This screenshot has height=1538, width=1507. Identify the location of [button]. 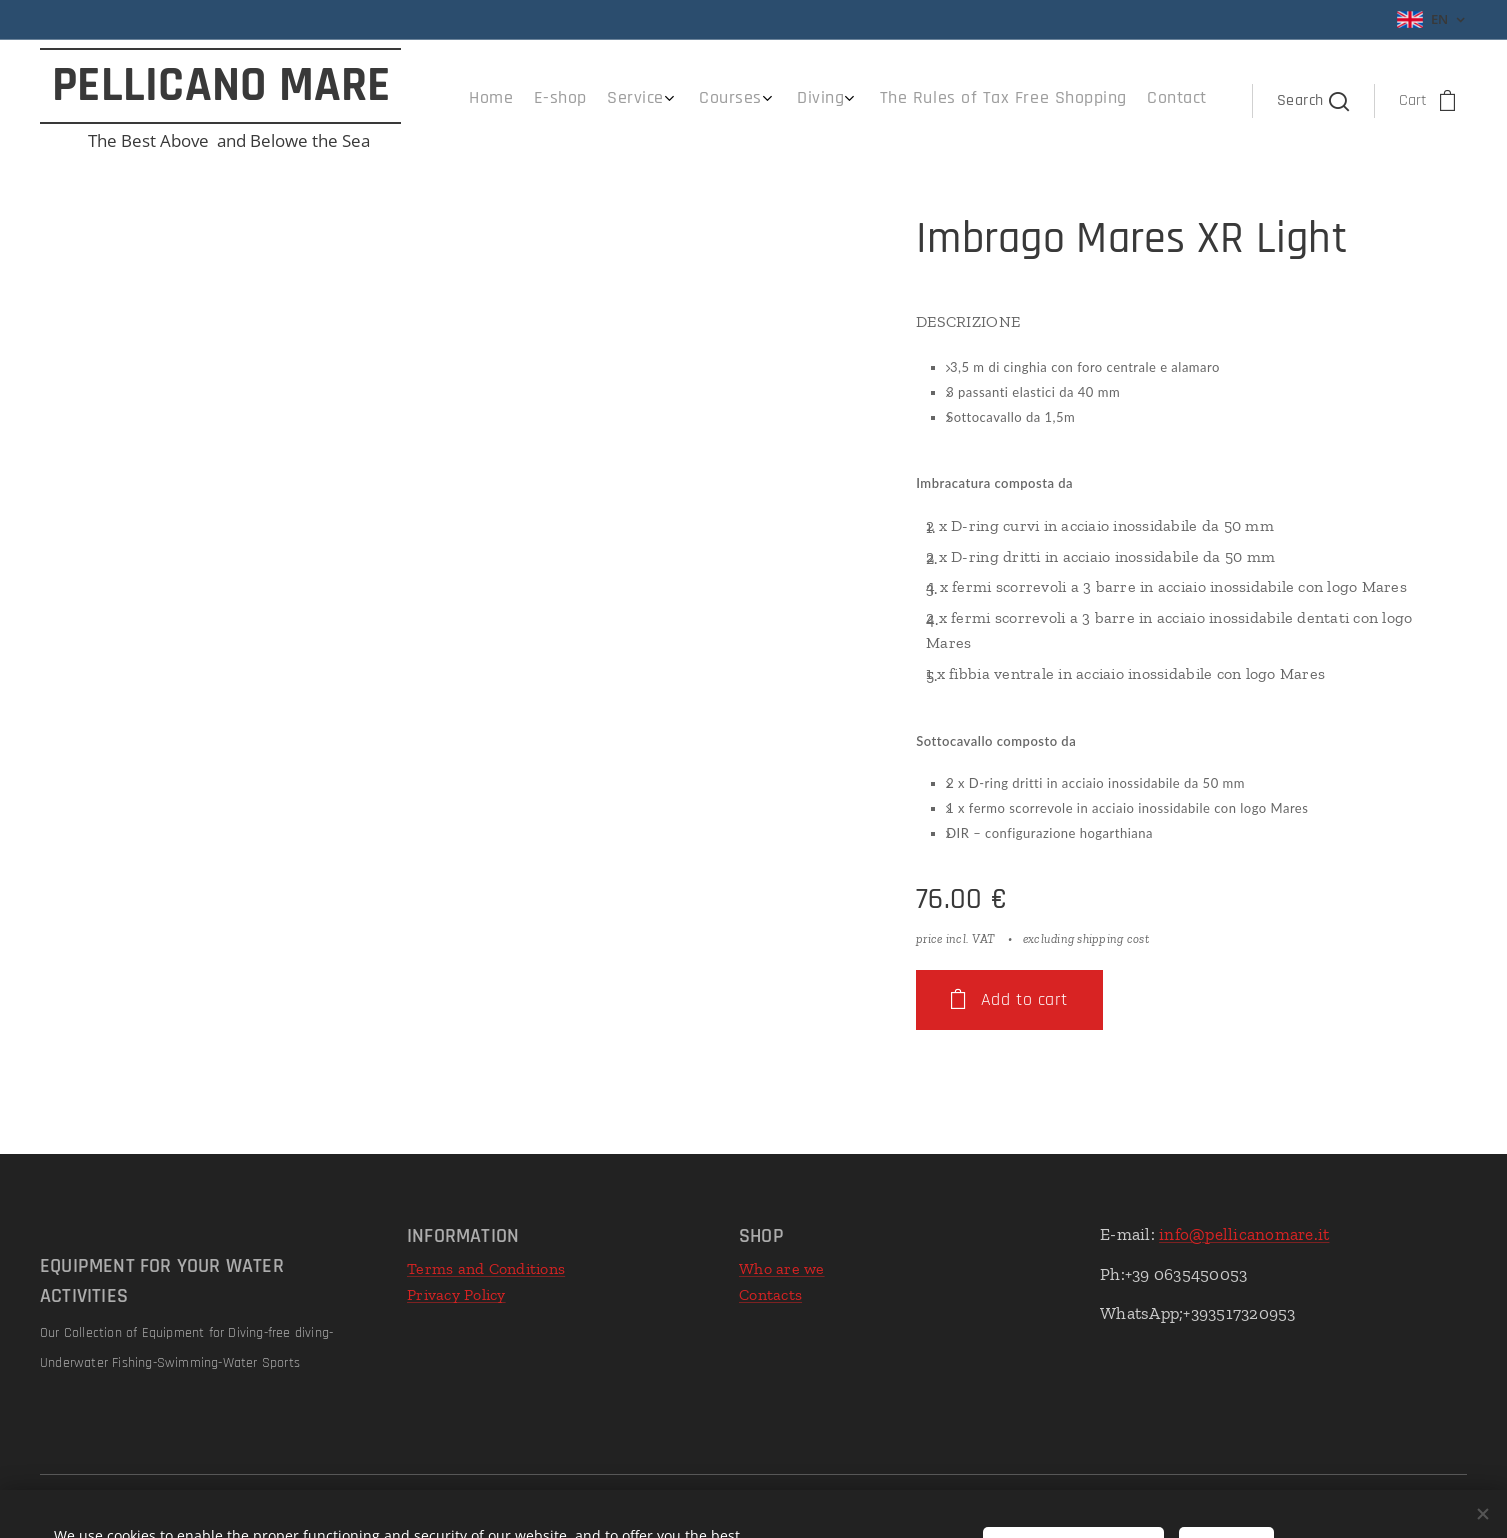
(1312, 101).